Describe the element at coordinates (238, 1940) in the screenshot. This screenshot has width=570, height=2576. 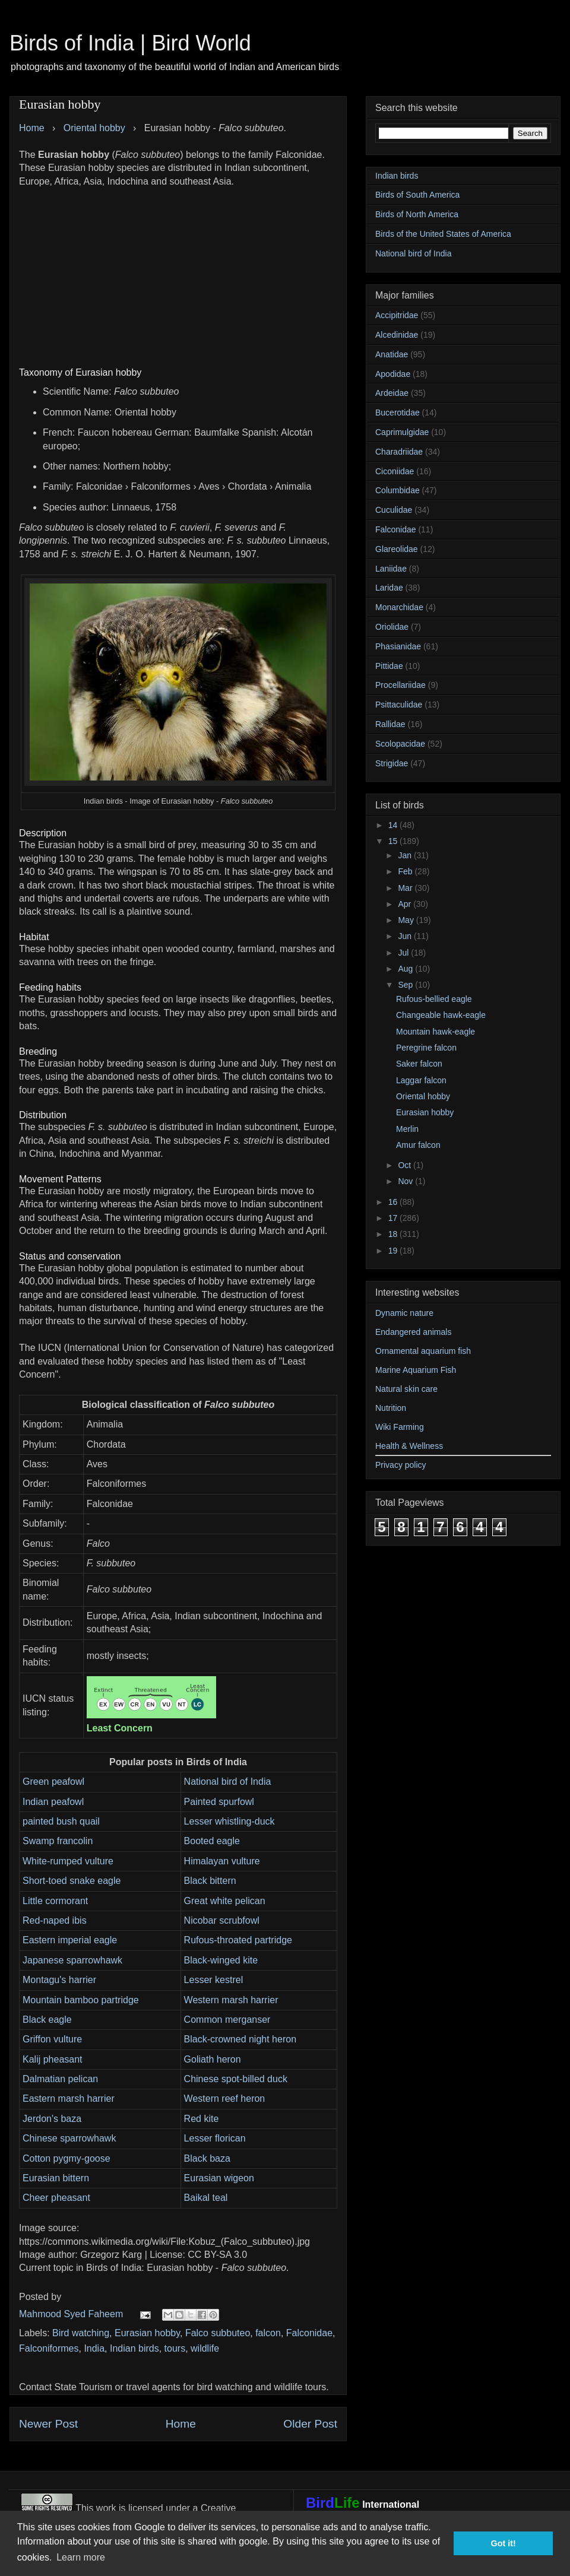
I see `Rufous-throated partridge` at that location.